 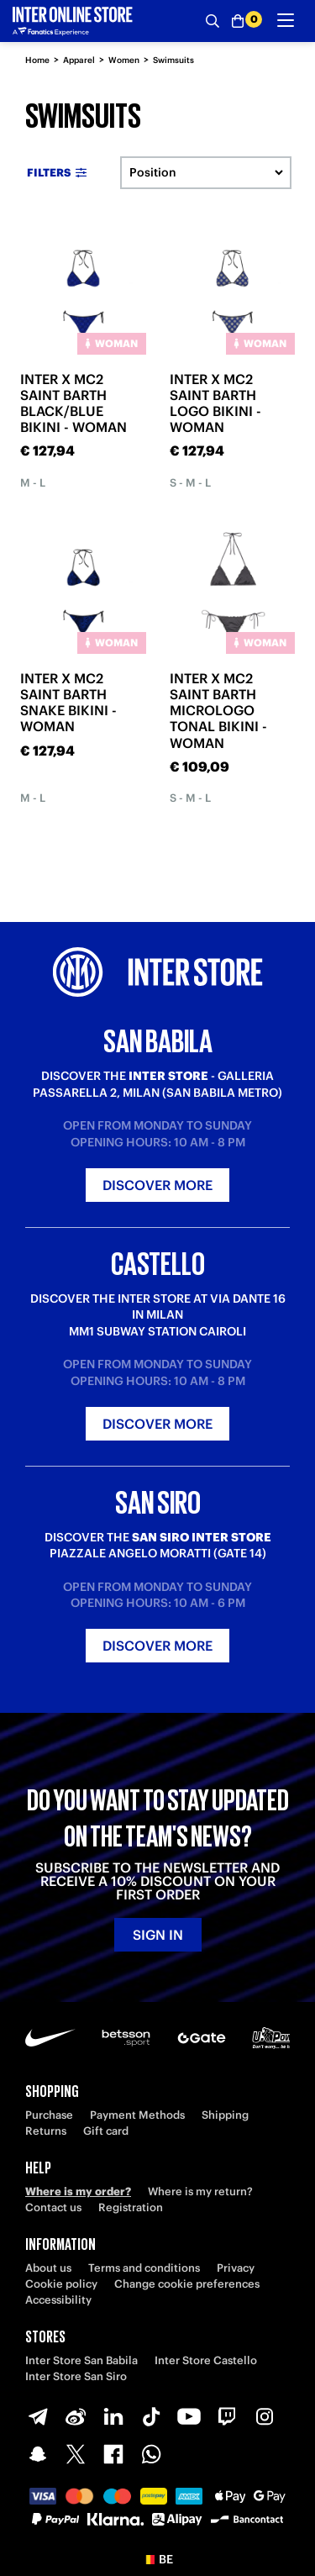 I want to click on Payment Methods, so click(x=137, y=2115).